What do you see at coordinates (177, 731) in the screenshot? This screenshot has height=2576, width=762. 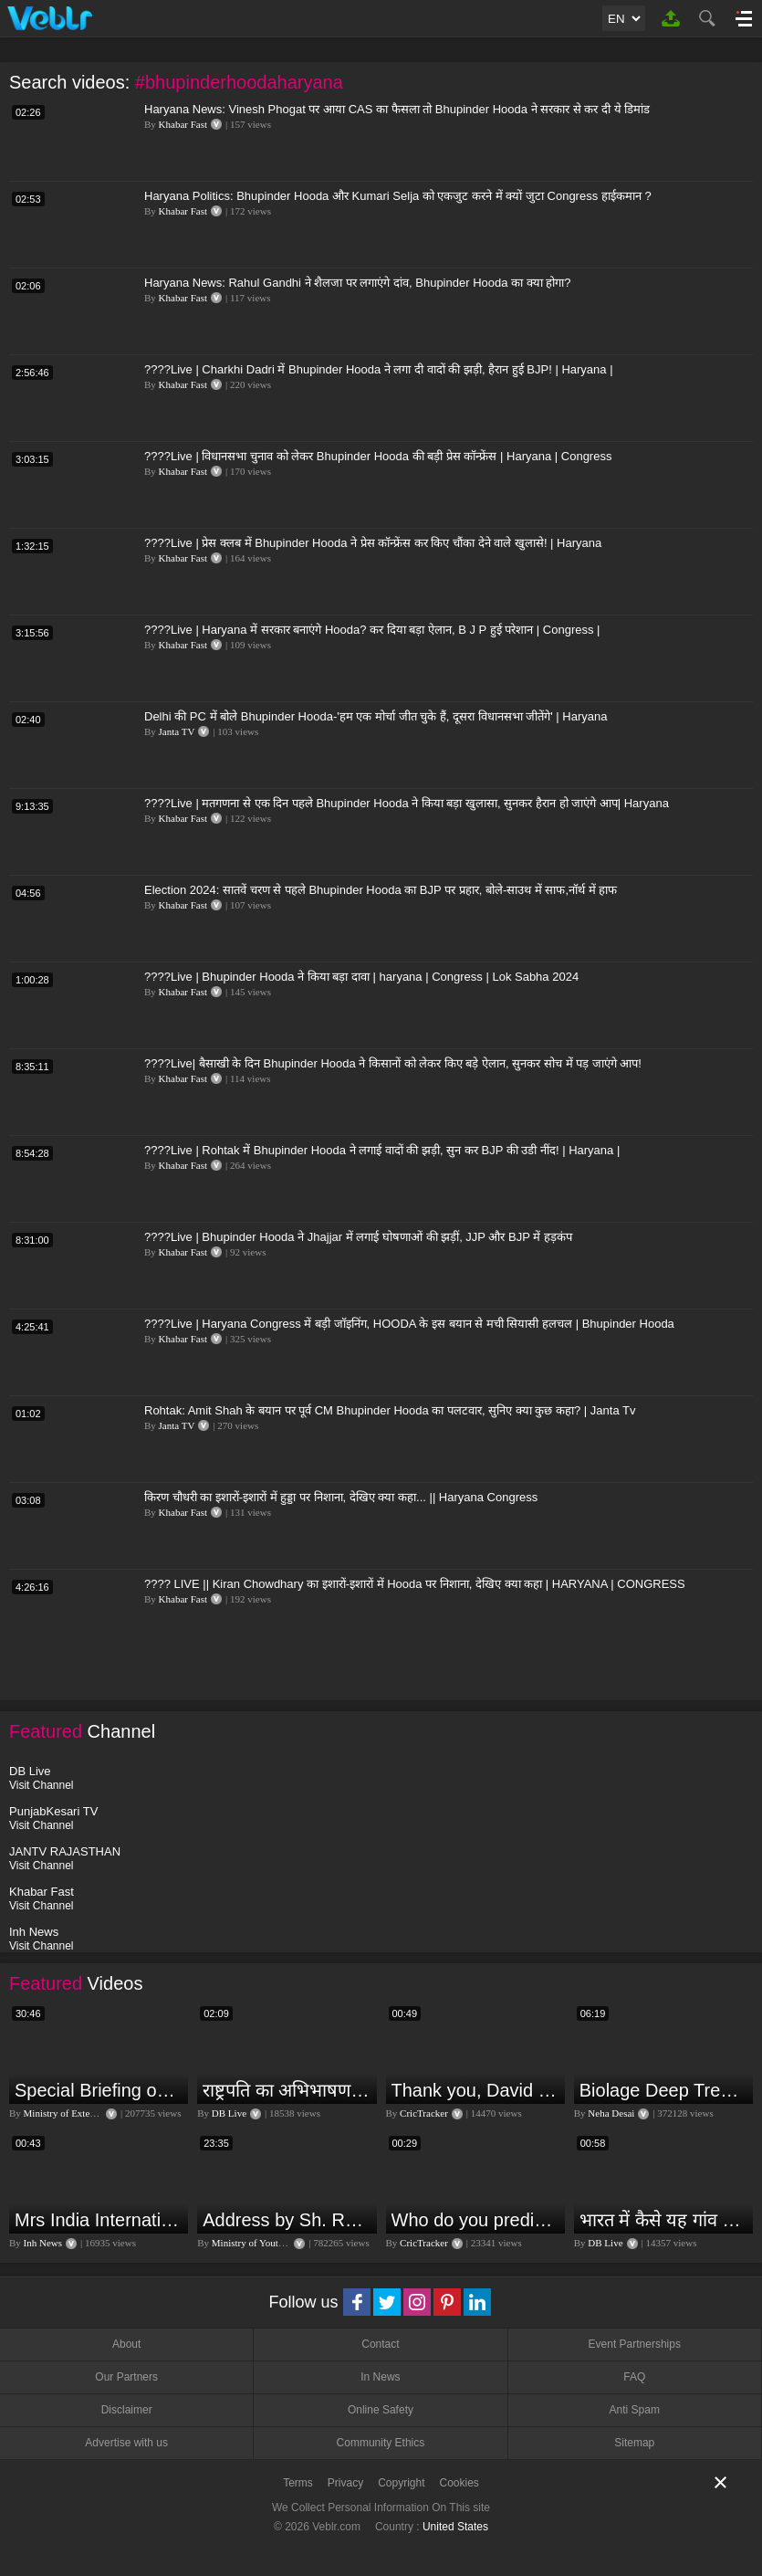 I see `Janta TV` at bounding box center [177, 731].